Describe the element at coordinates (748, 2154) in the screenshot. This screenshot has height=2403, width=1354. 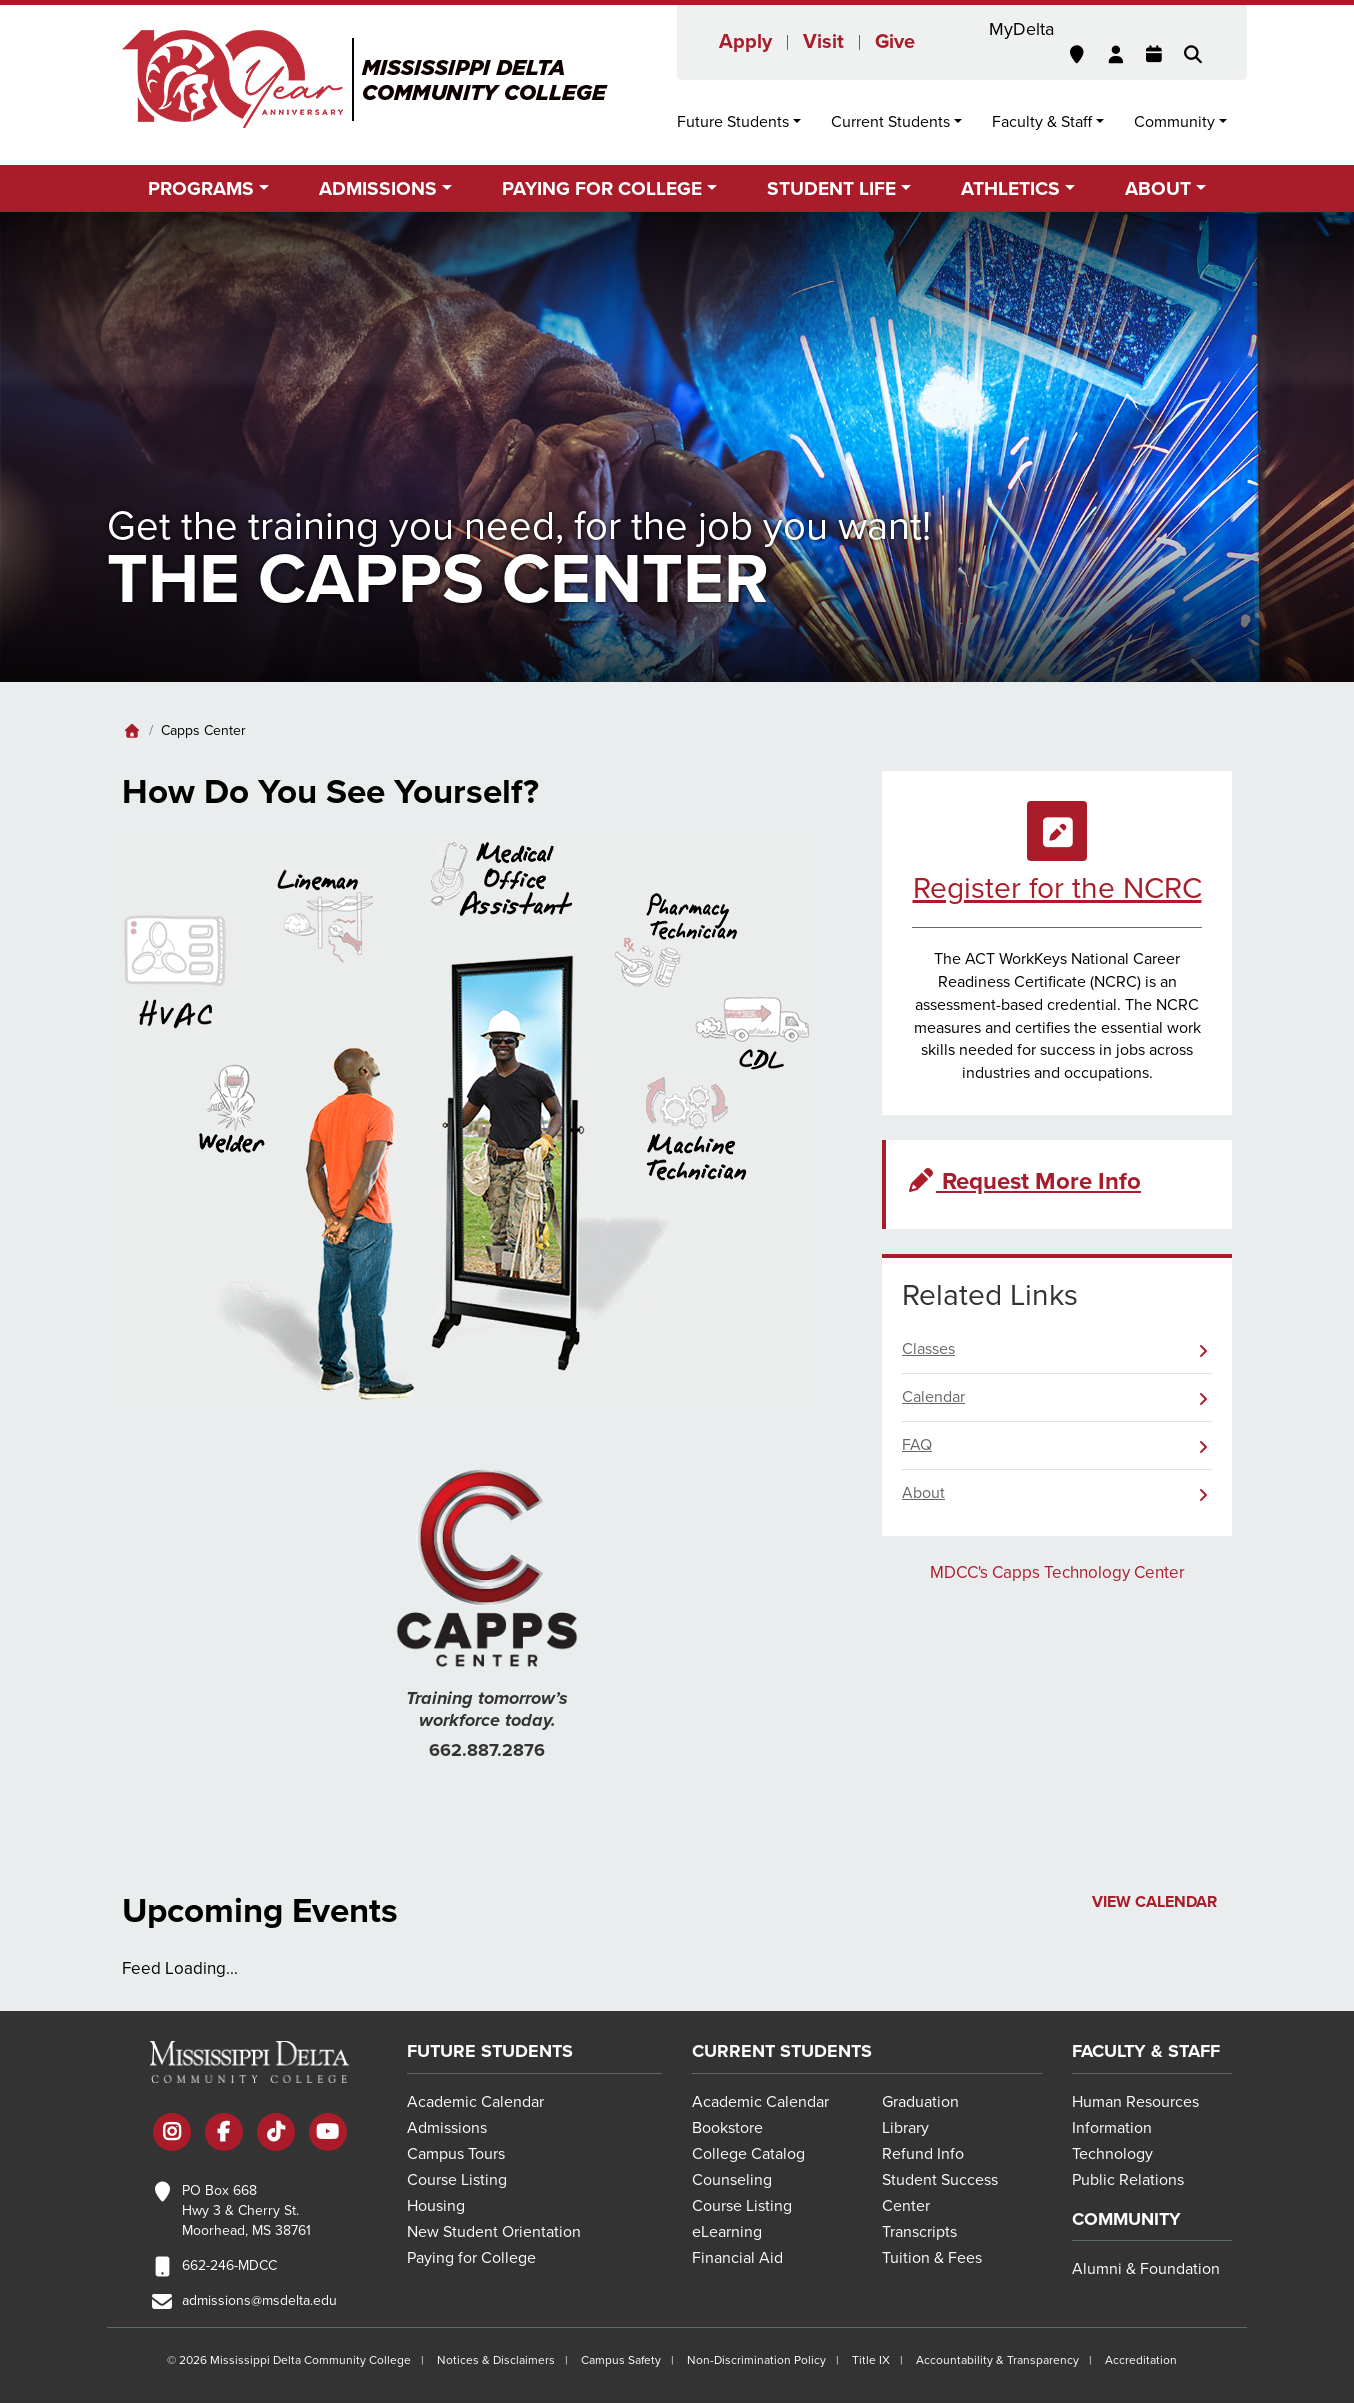
I see `College Catalog` at that location.